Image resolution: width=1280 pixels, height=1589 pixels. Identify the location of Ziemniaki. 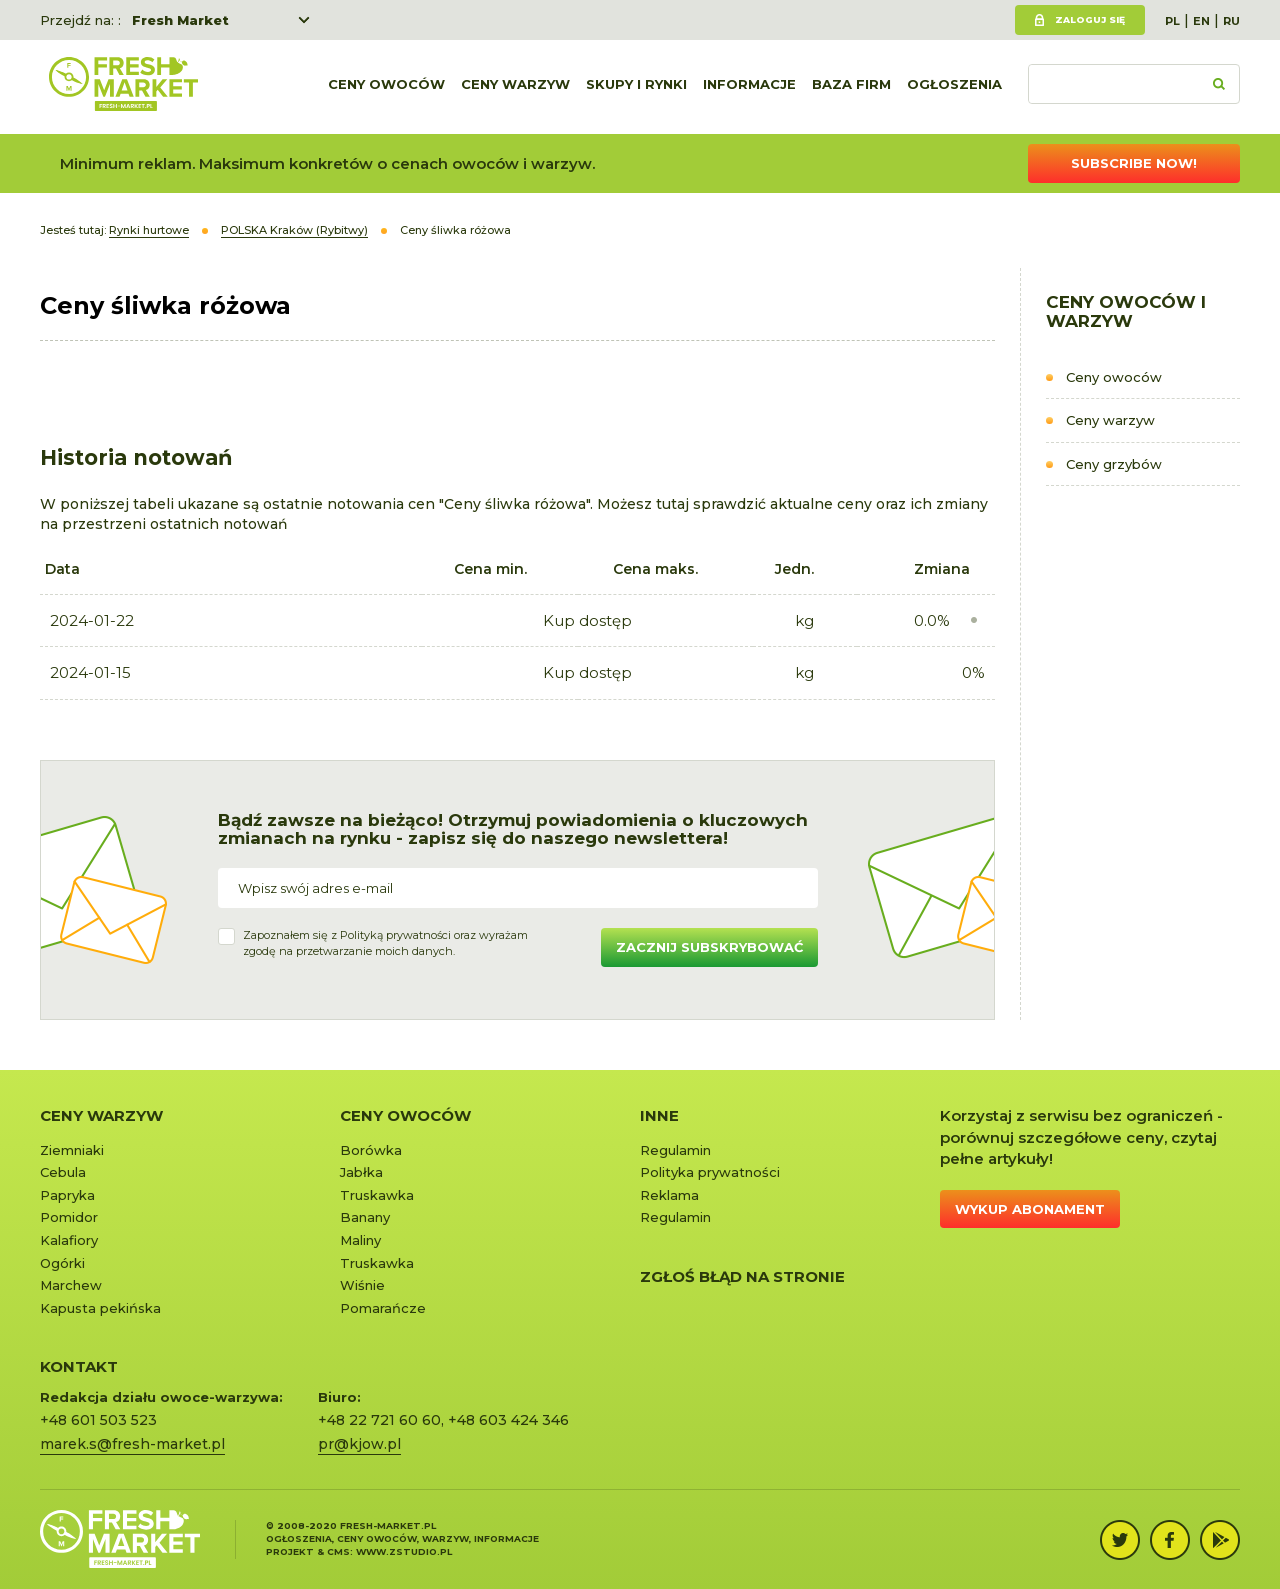
(72, 1150).